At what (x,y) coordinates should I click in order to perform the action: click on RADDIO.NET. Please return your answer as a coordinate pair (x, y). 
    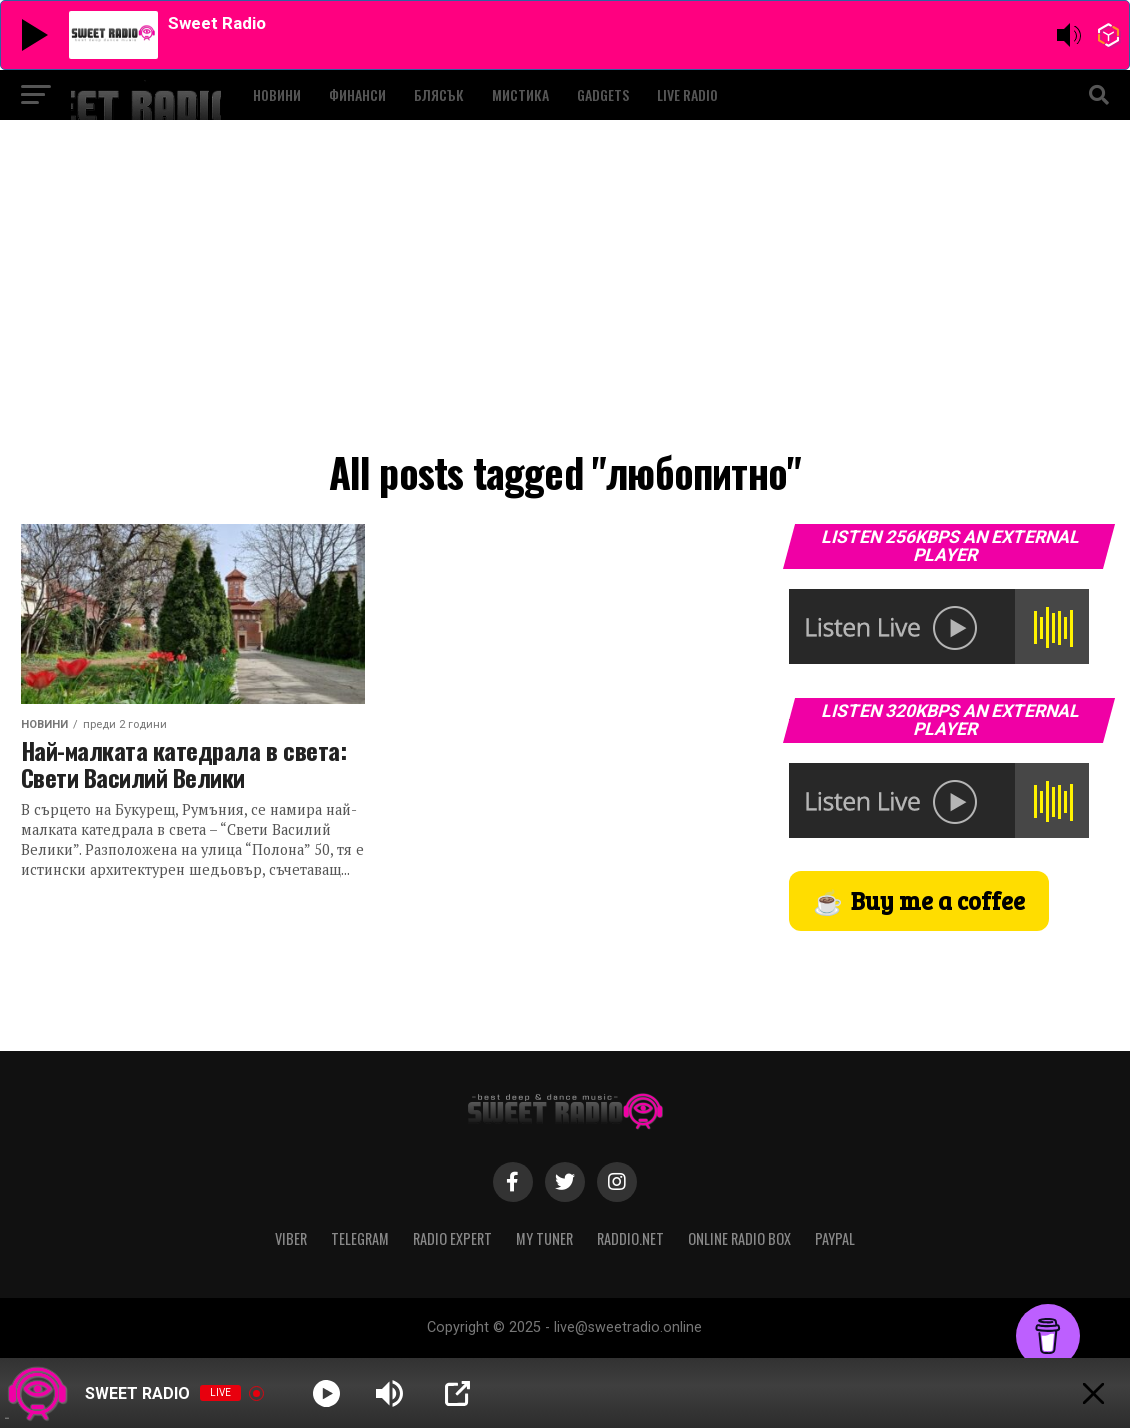
    Looking at the image, I should click on (630, 1238).